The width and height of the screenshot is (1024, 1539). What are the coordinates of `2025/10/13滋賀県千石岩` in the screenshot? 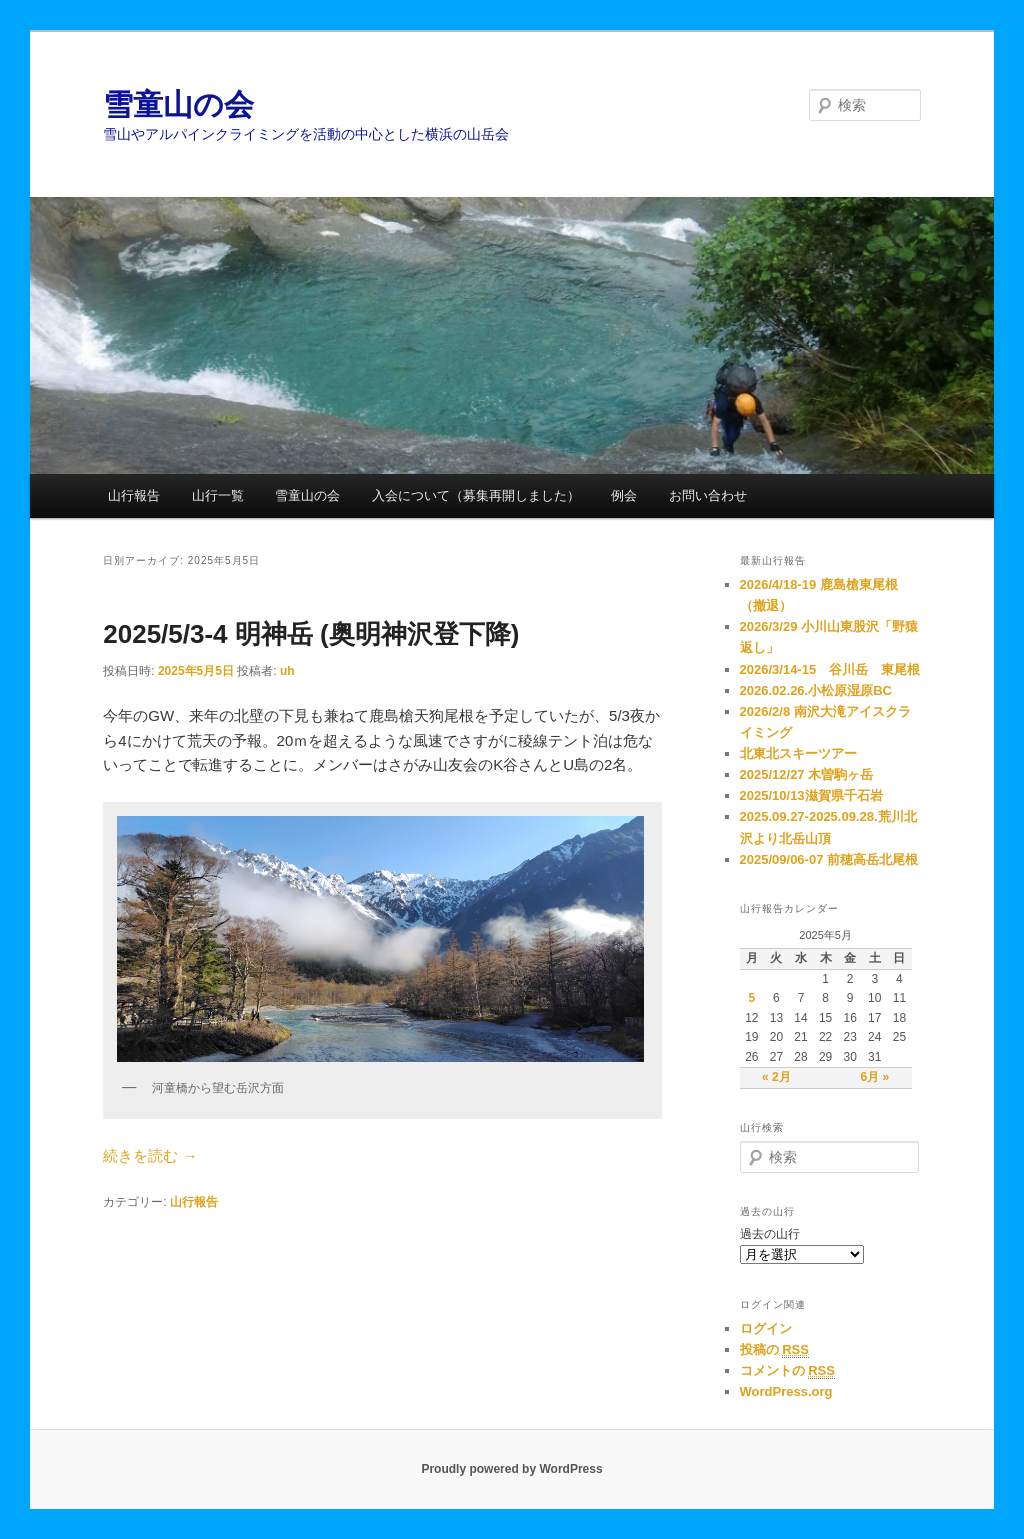 It's located at (811, 795).